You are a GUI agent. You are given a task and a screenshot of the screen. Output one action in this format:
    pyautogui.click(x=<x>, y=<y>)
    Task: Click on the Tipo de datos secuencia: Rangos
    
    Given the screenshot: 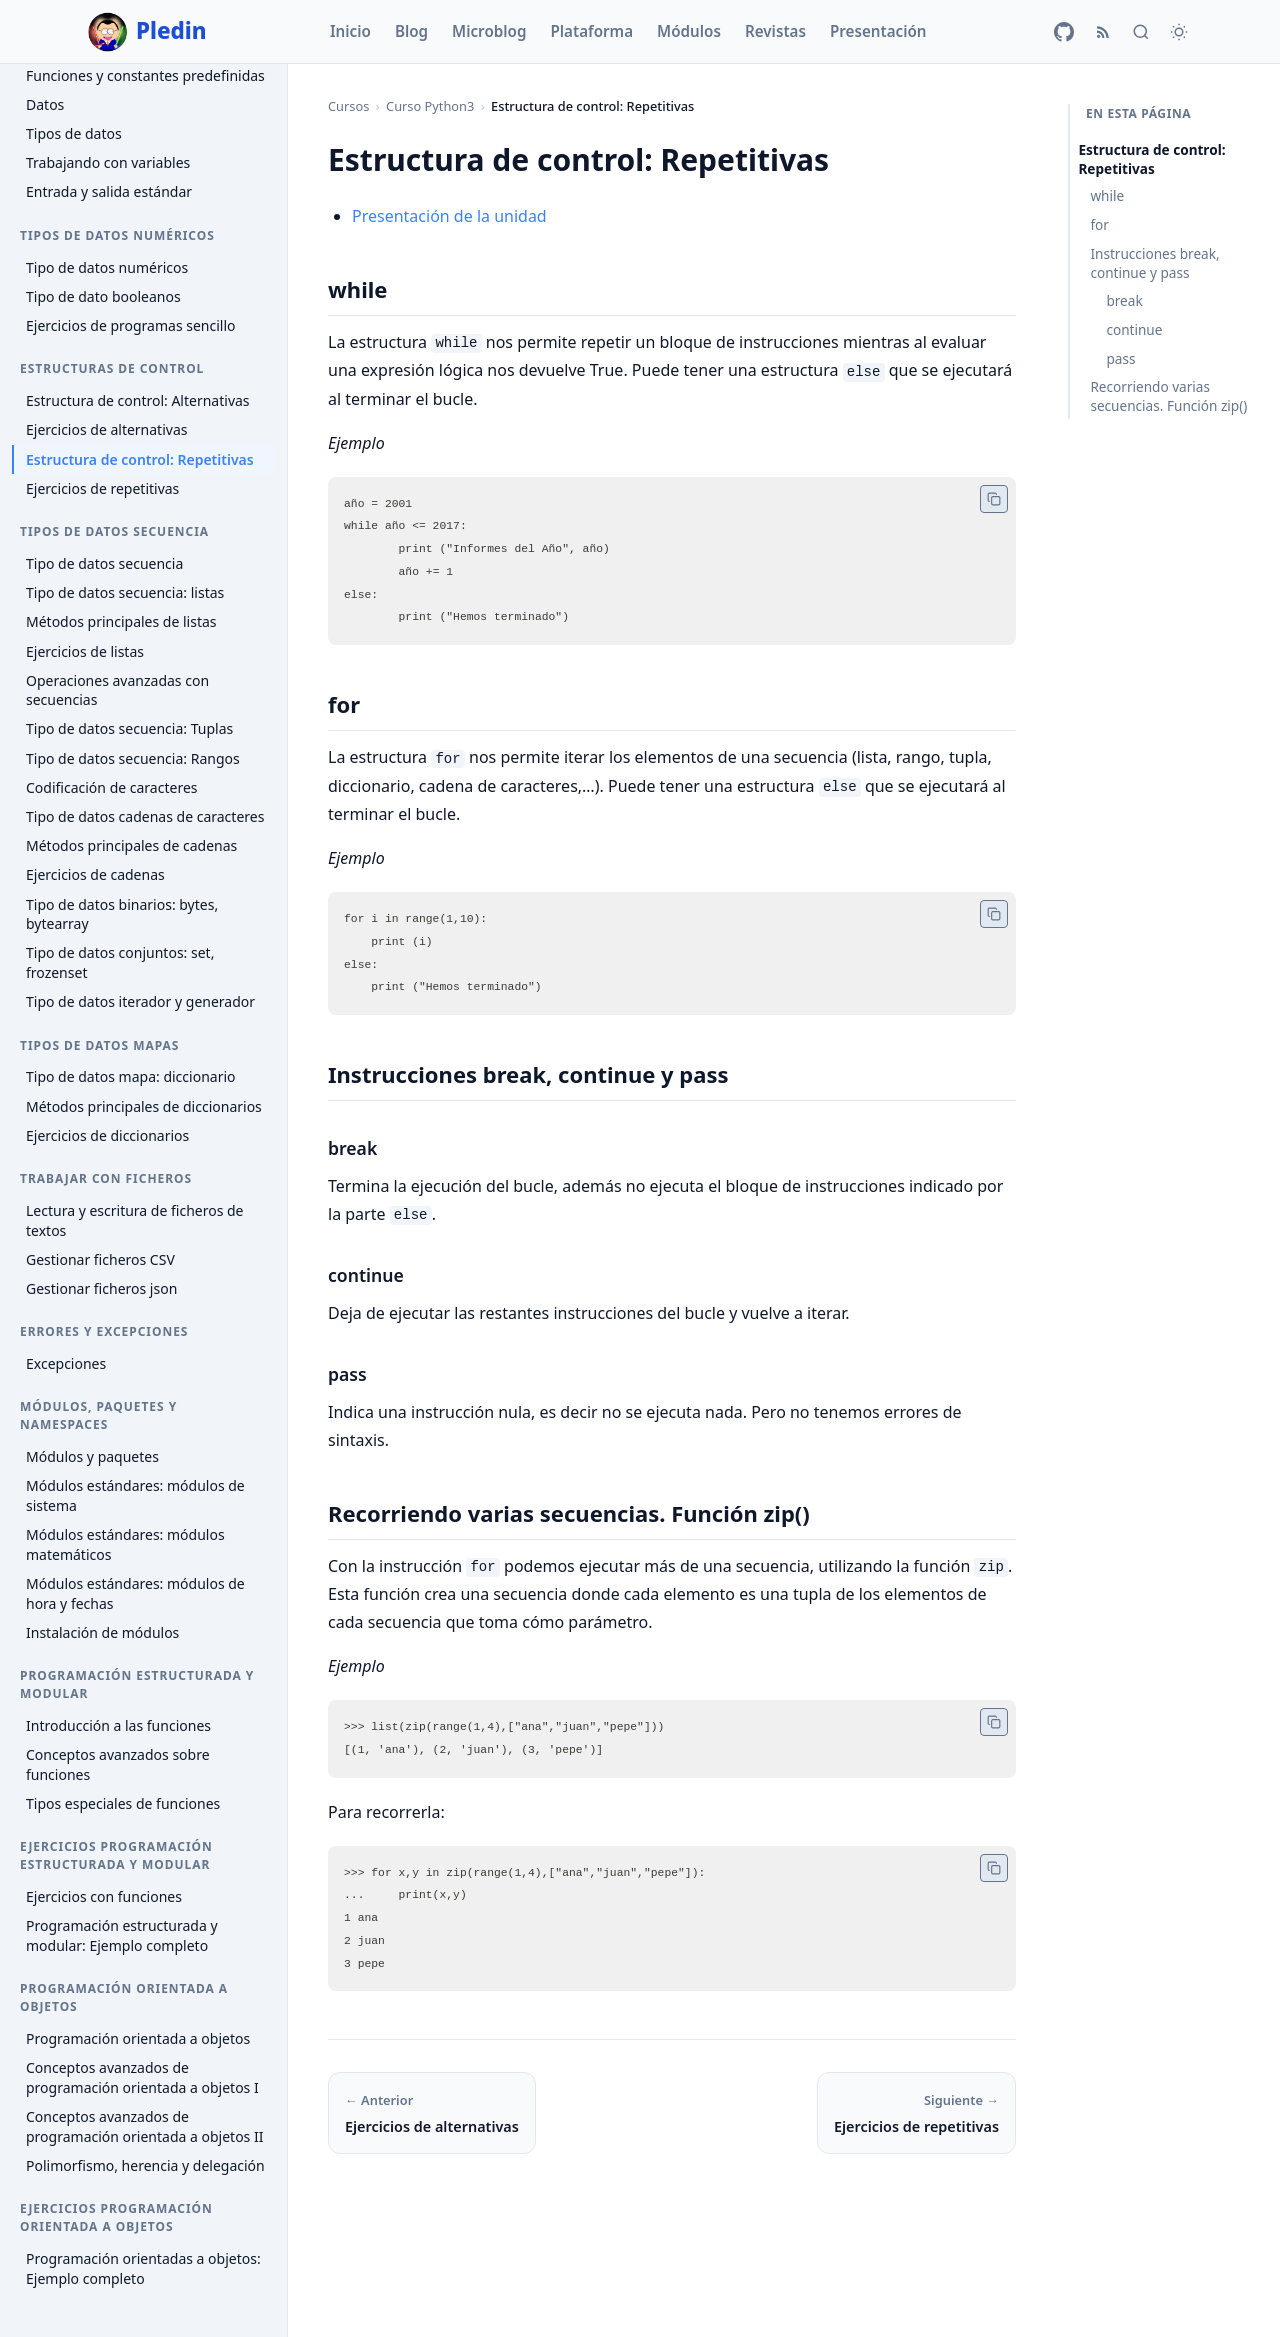 What is the action you would take?
    pyautogui.click(x=133, y=758)
    